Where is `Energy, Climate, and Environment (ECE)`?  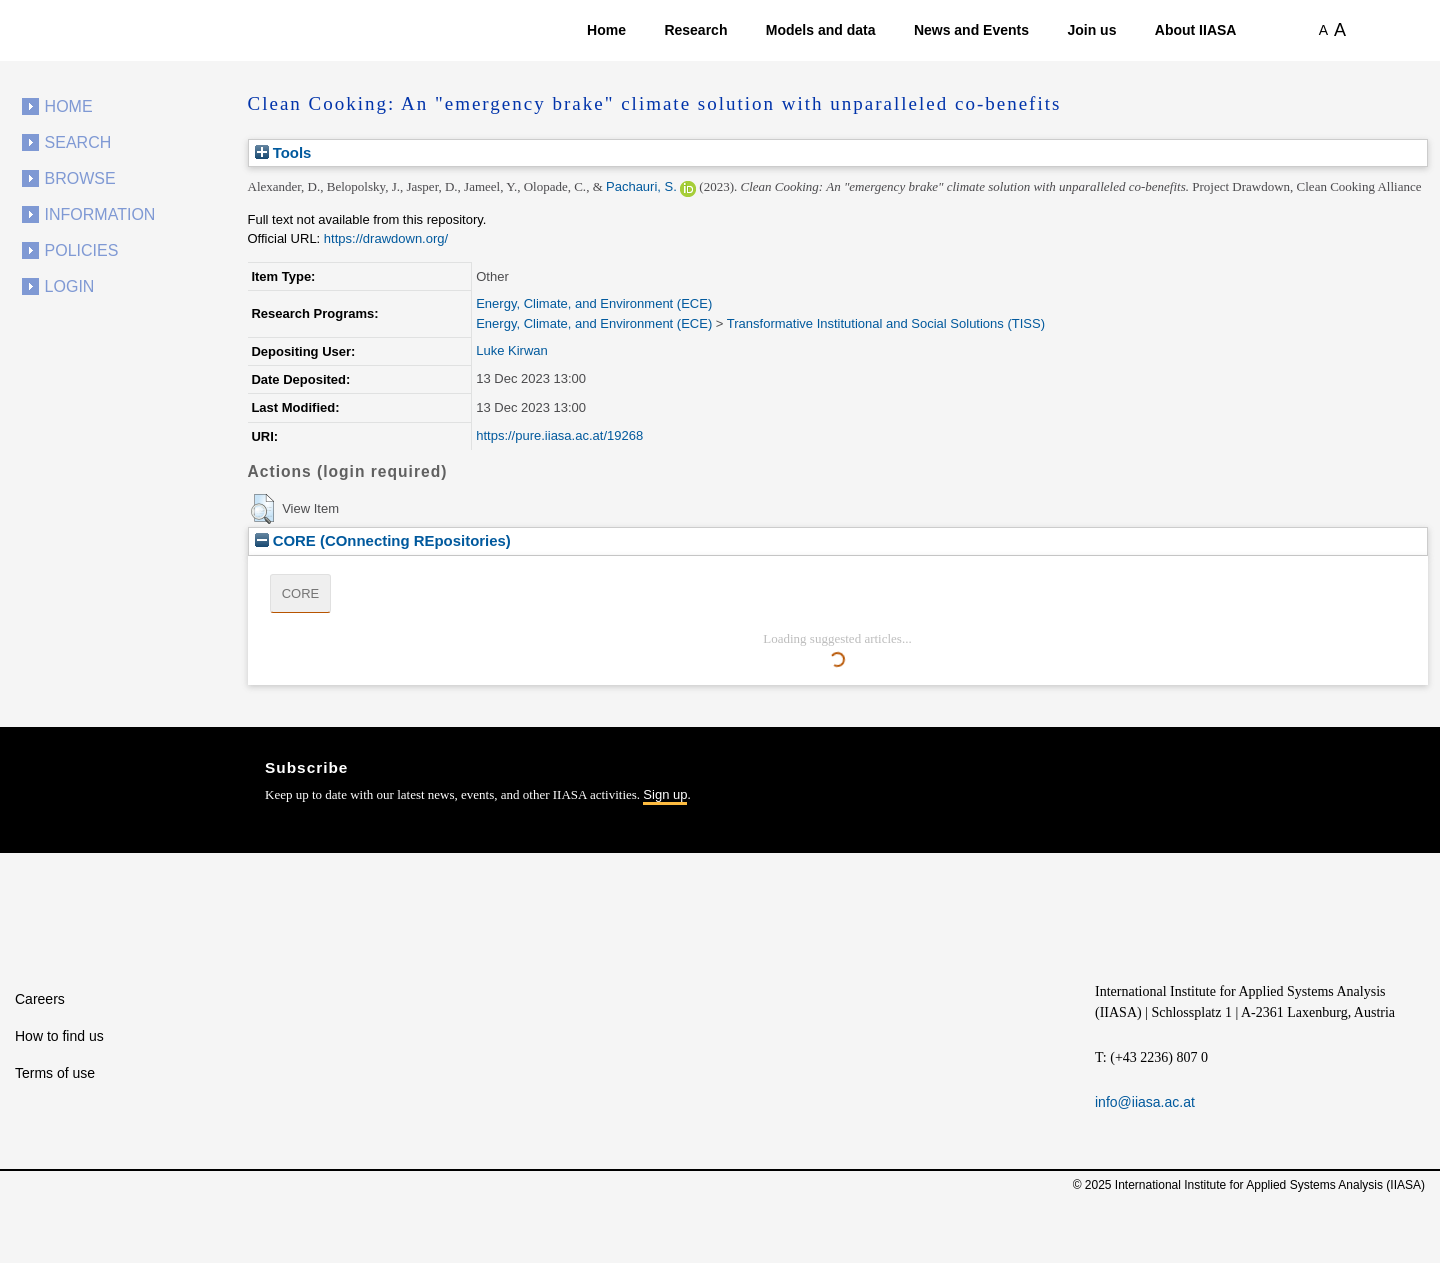 Energy, Climate, and Environment (ECE) is located at coordinates (594, 303).